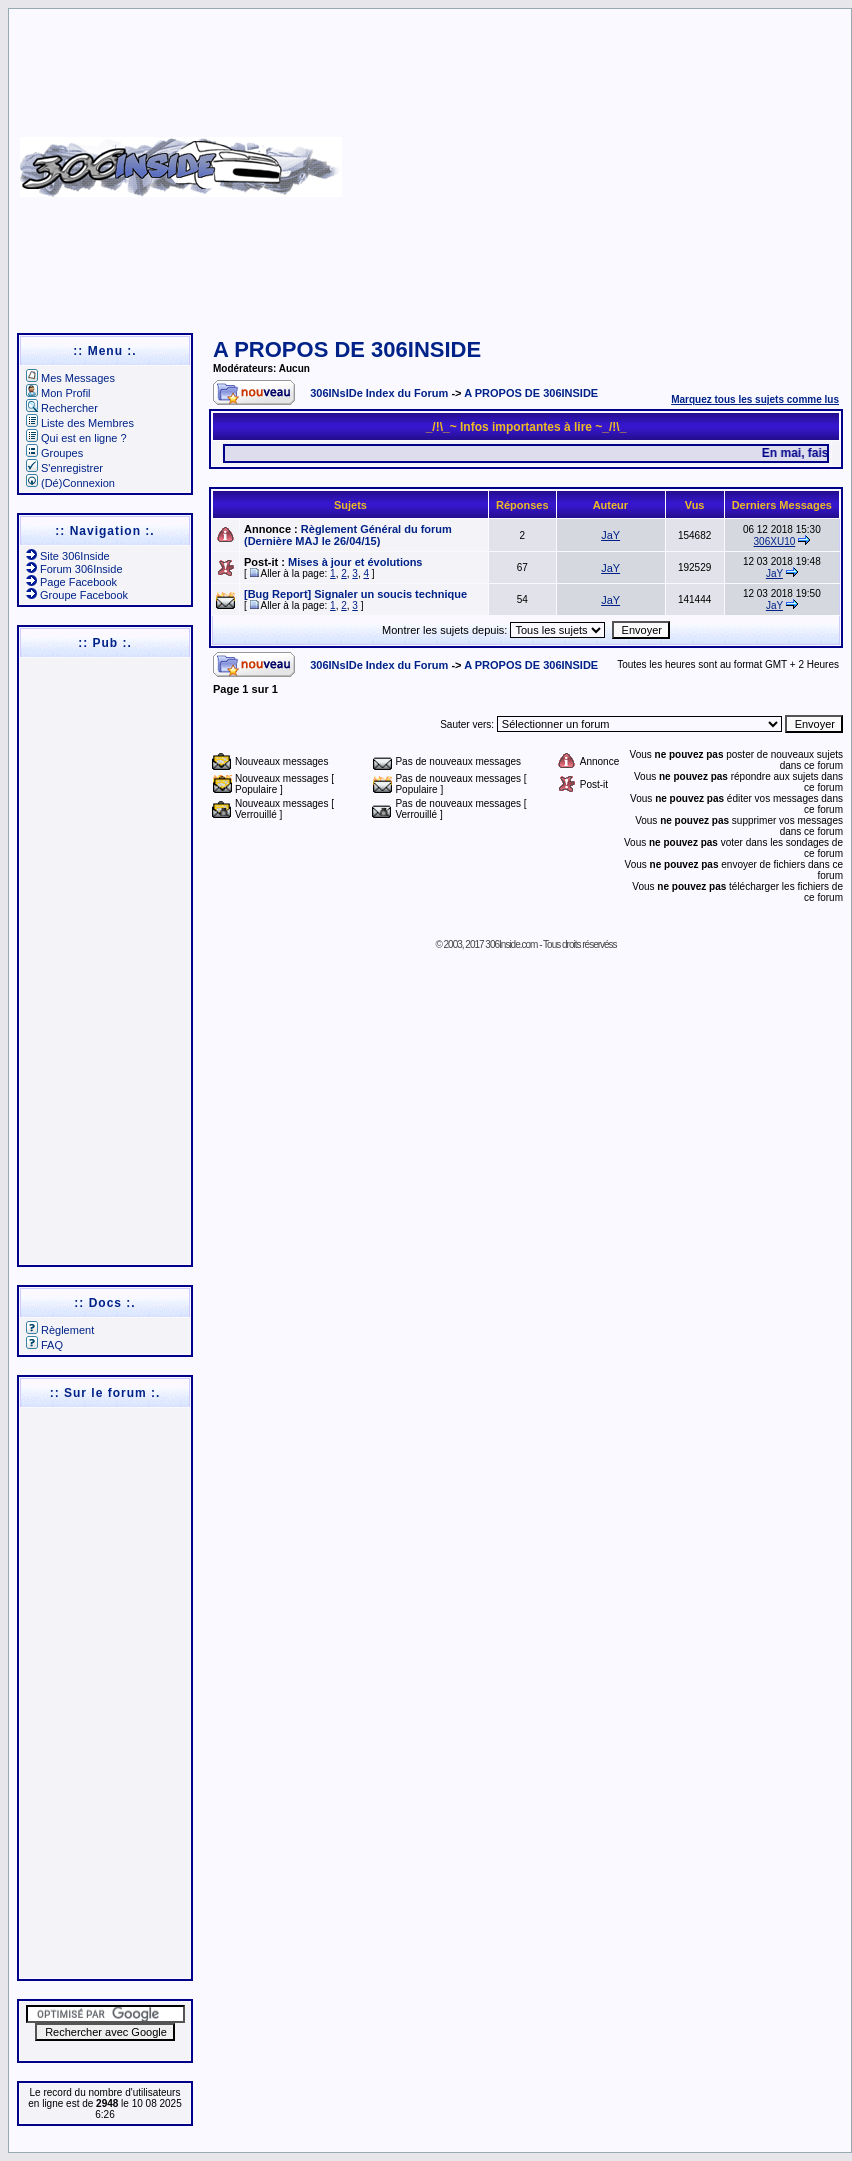  Describe the element at coordinates (60, 1330) in the screenshot. I see `Règlement` at that location.